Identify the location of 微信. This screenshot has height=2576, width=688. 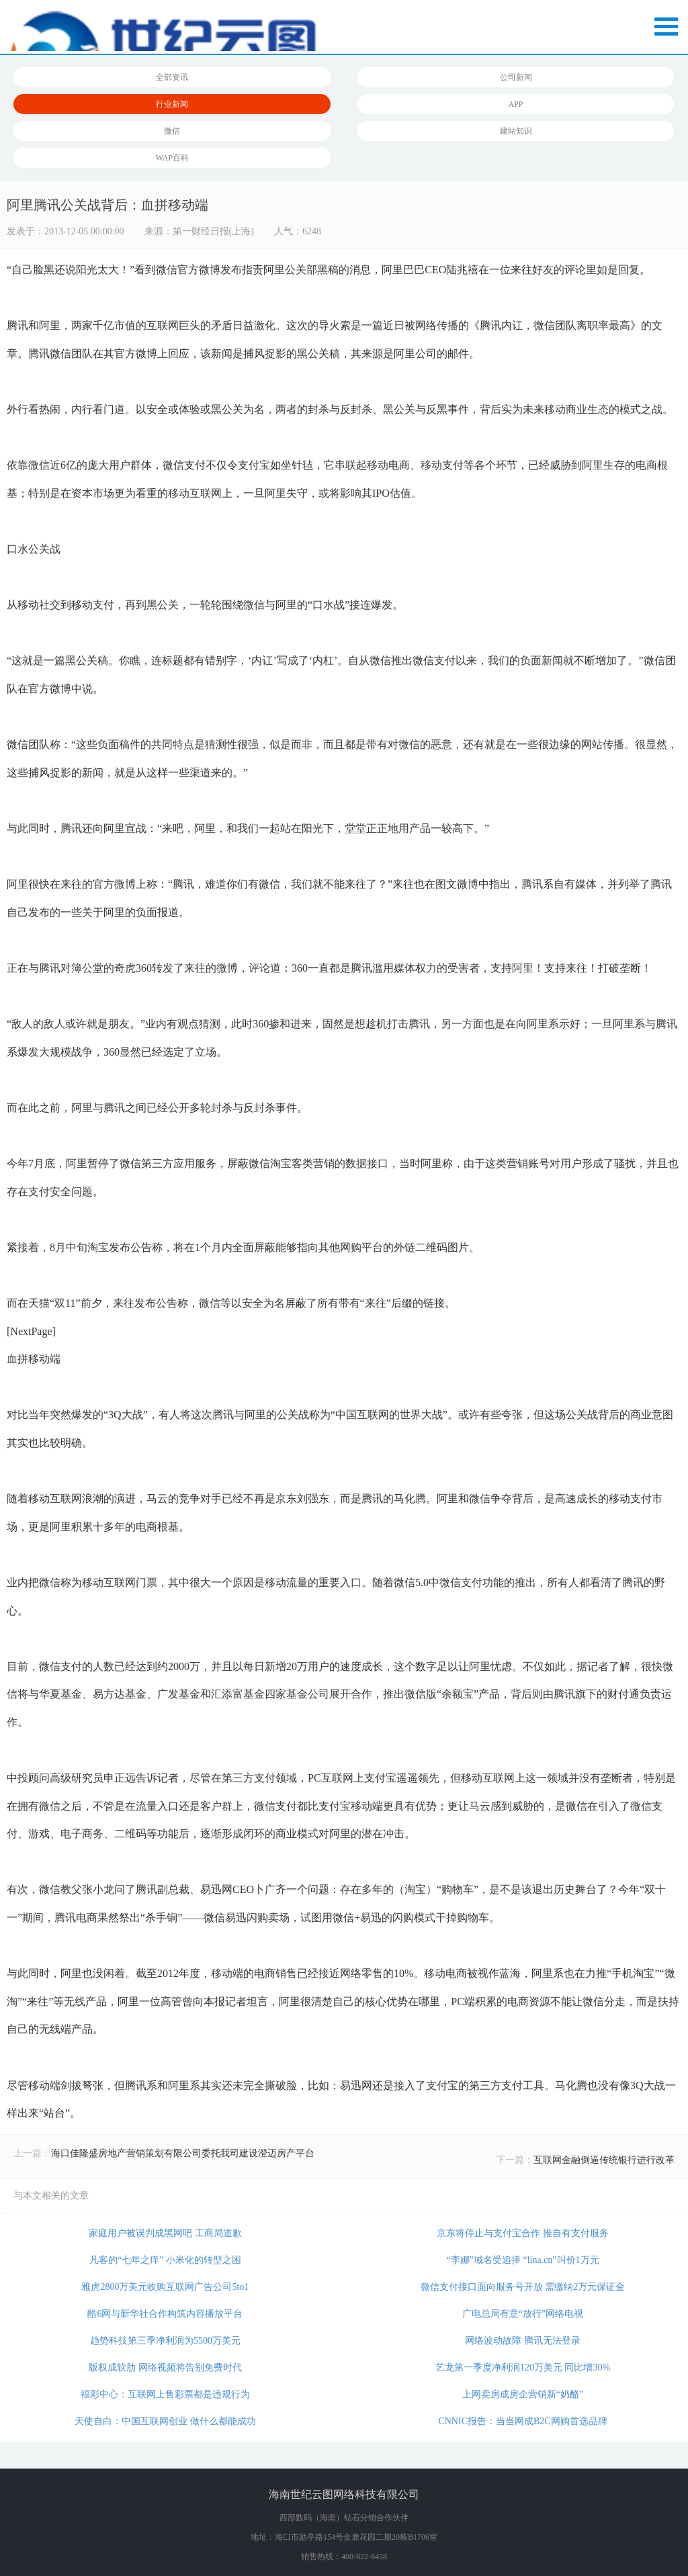
(172, 131).